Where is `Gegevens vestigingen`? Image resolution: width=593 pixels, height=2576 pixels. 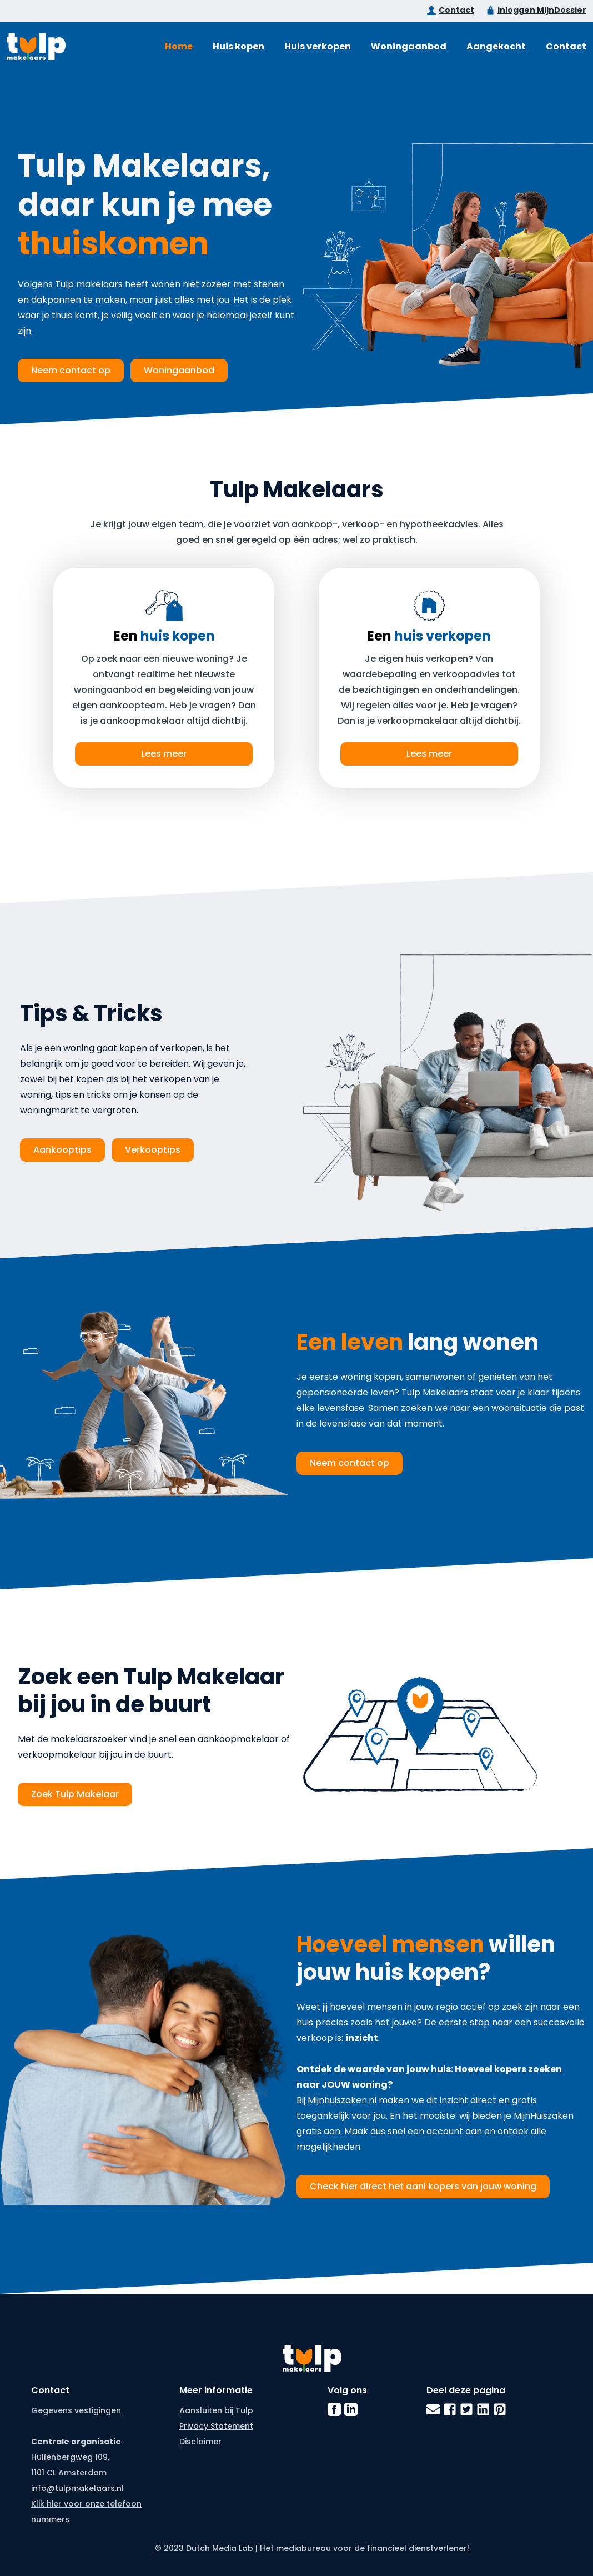 Gegevens vestigingen is located at coordinates (76, 2410).